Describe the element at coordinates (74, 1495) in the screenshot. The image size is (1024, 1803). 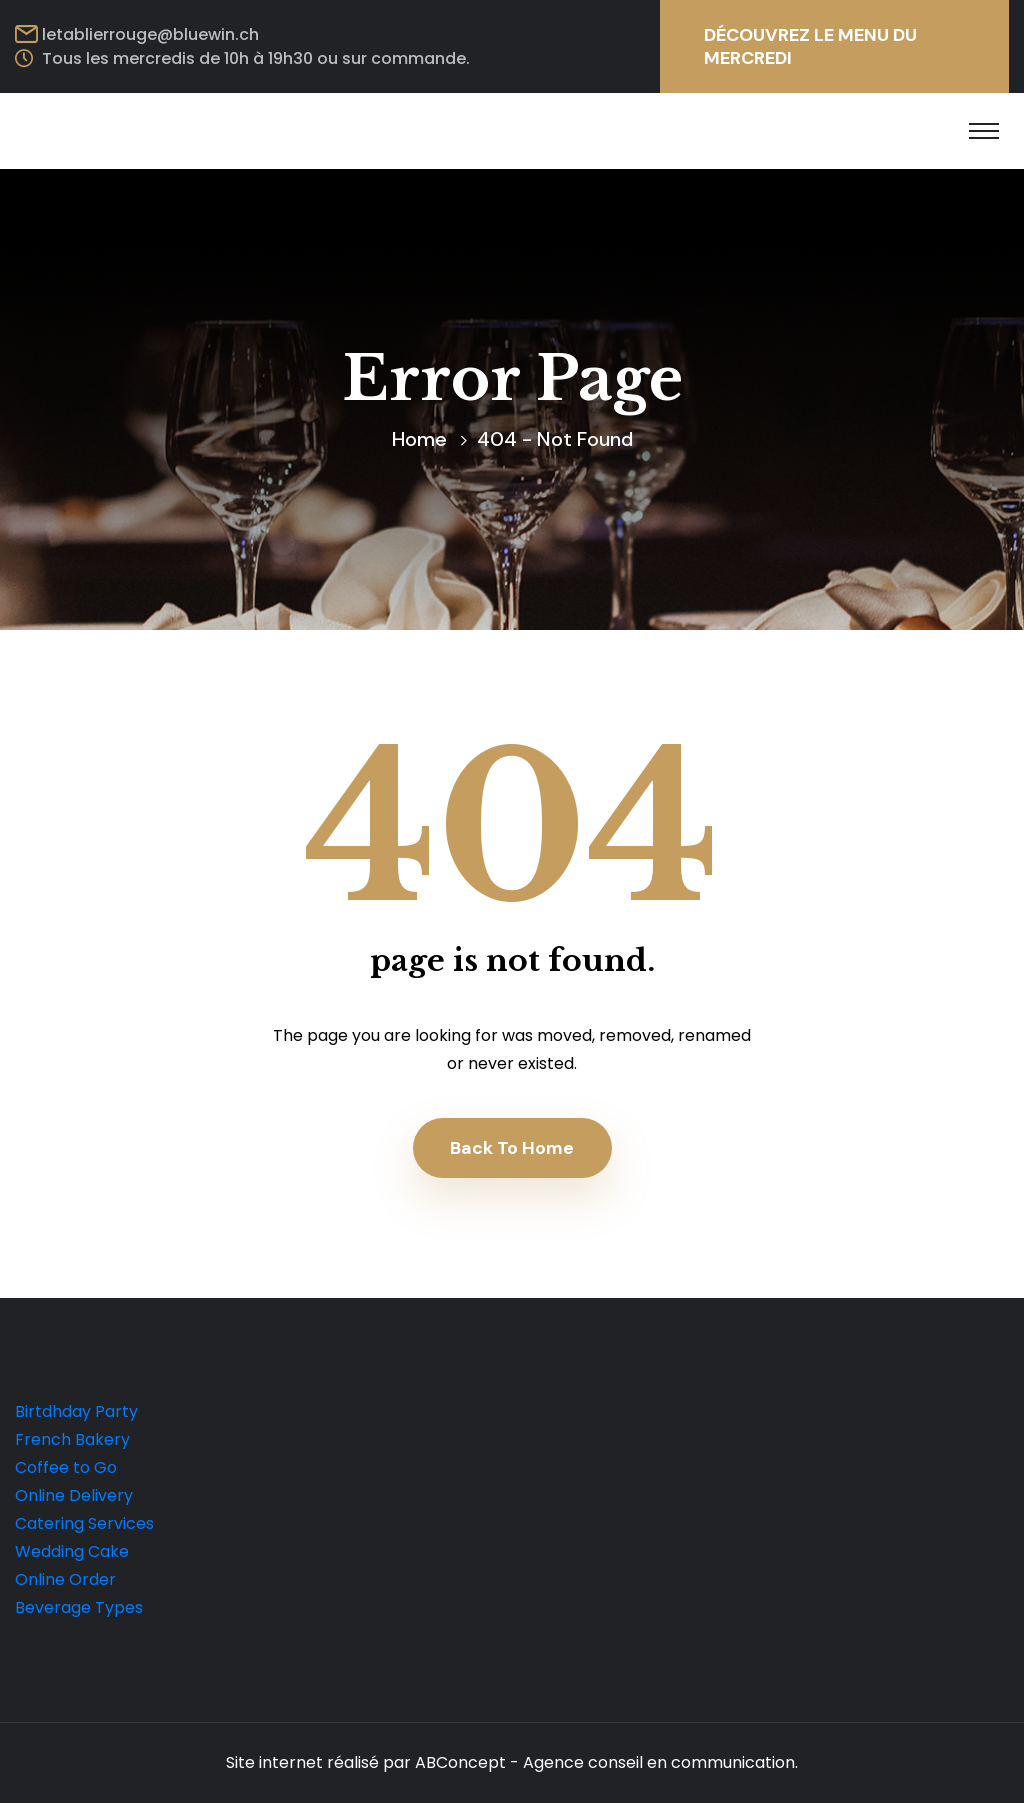
I see `Online Delivery` at that location.